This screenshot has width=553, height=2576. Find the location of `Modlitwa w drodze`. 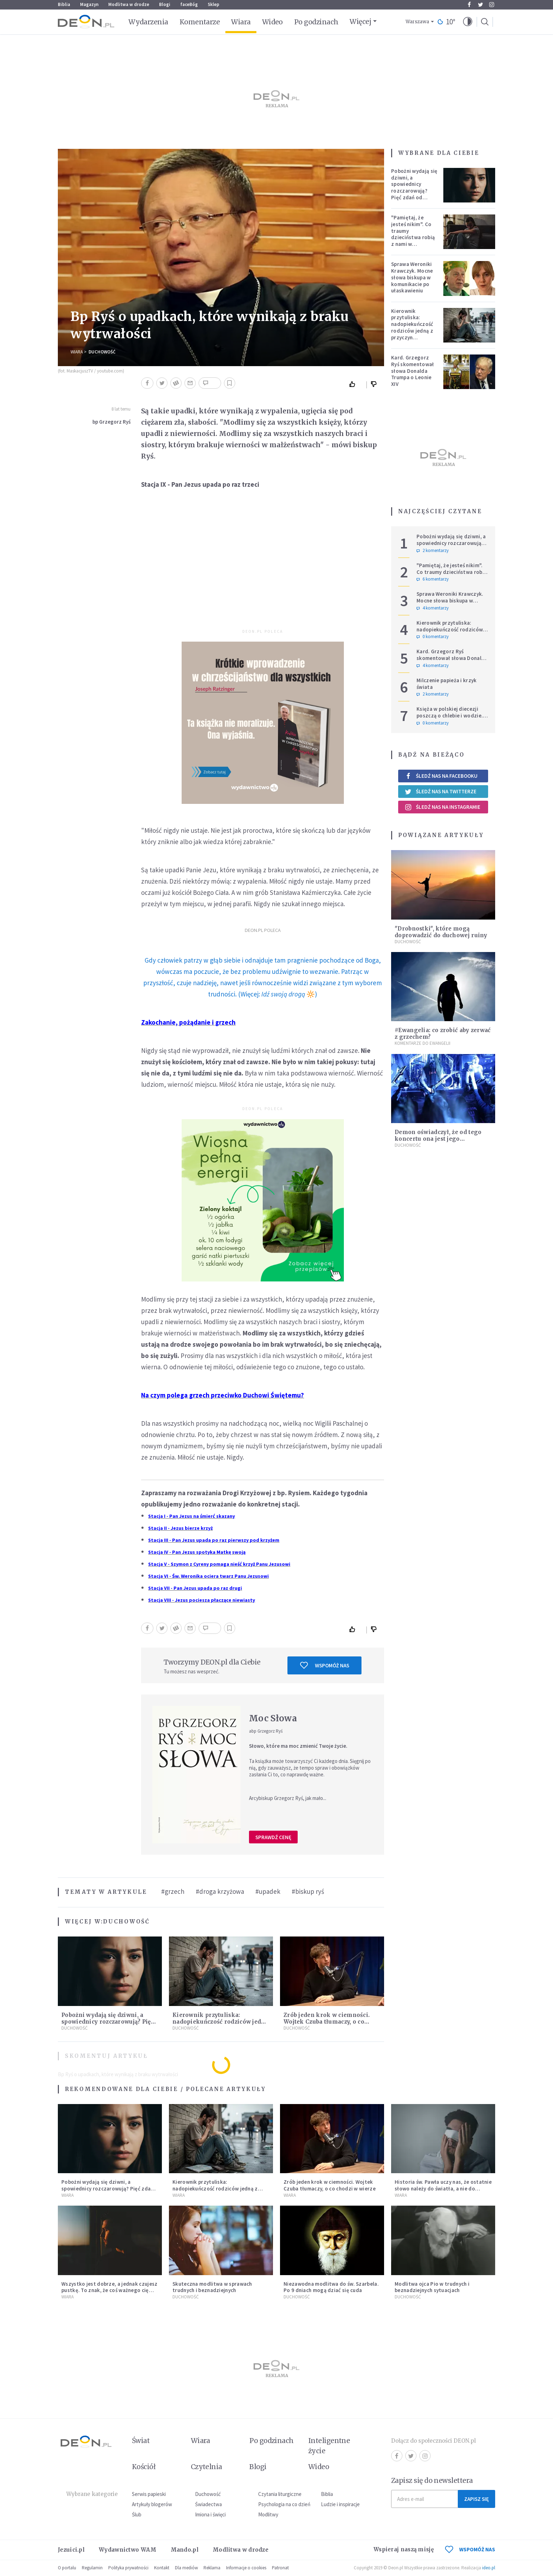

Modlitwa w drodze is located at coordinates (128, 4).